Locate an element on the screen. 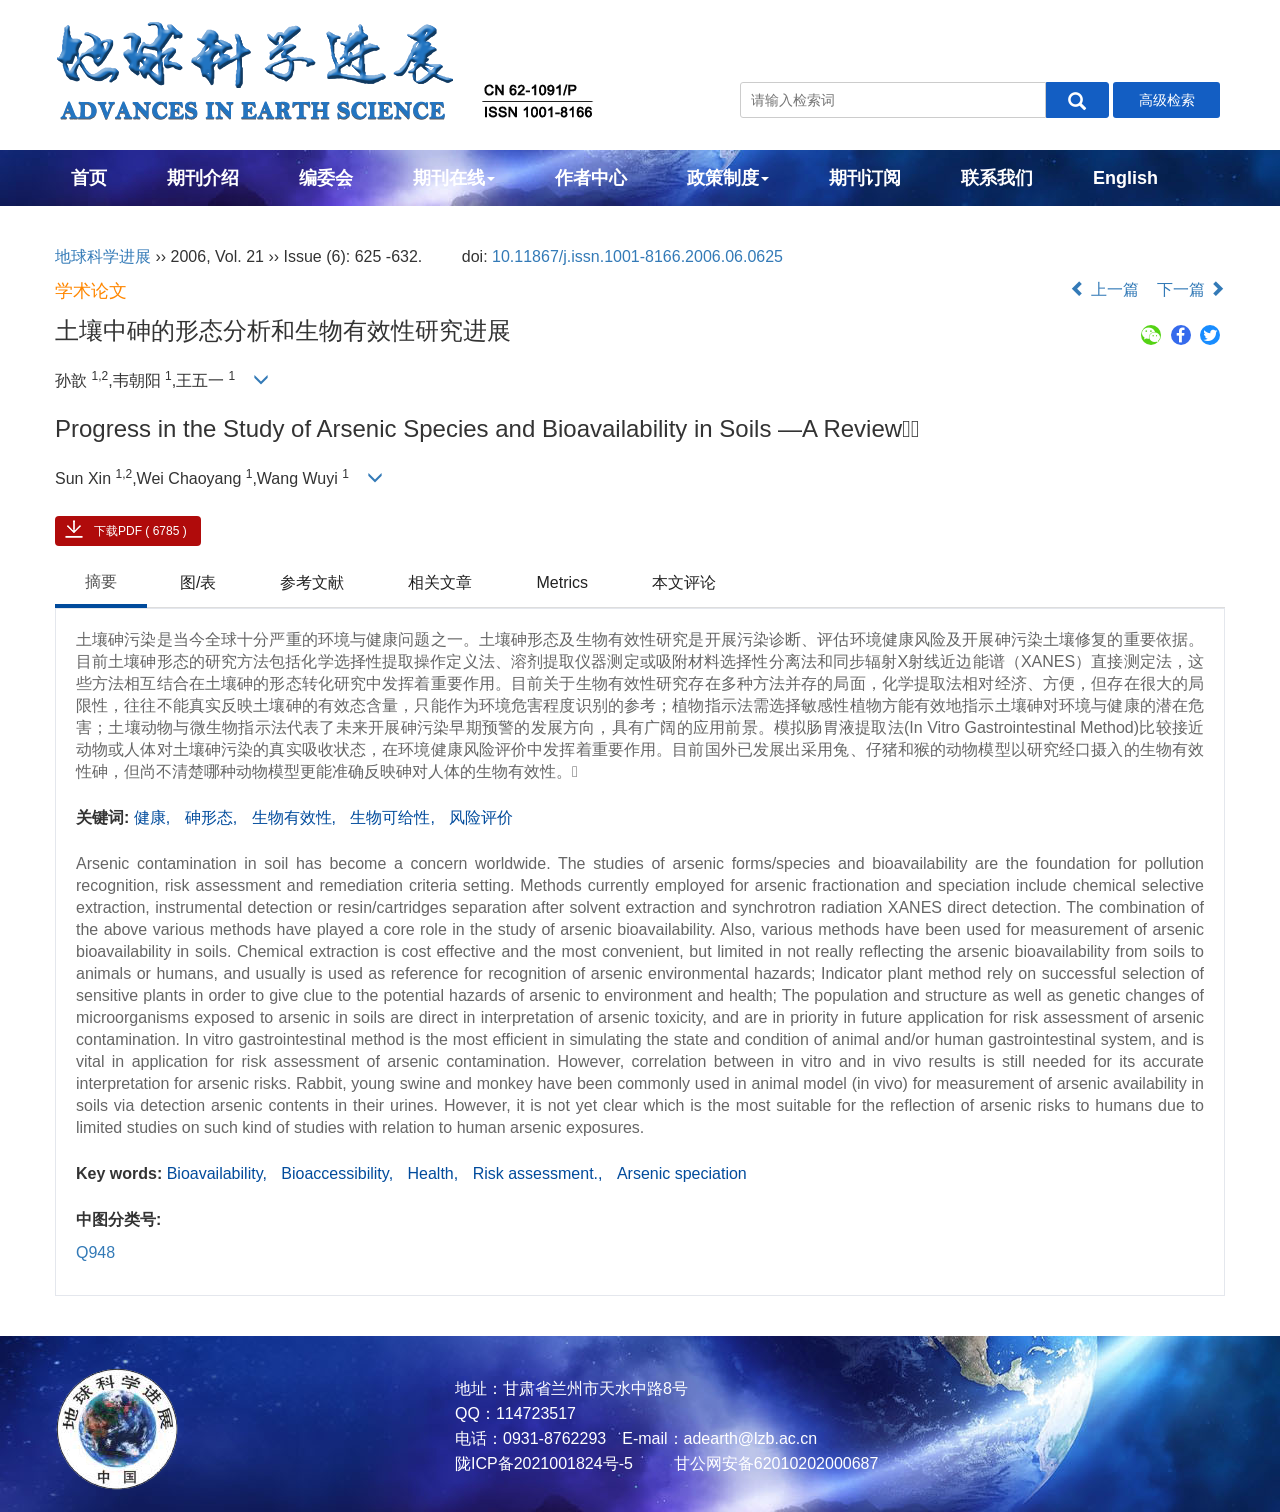 The image size is (1280, 1512). Bioaccessibility, is located at coordinates (339, 1173).